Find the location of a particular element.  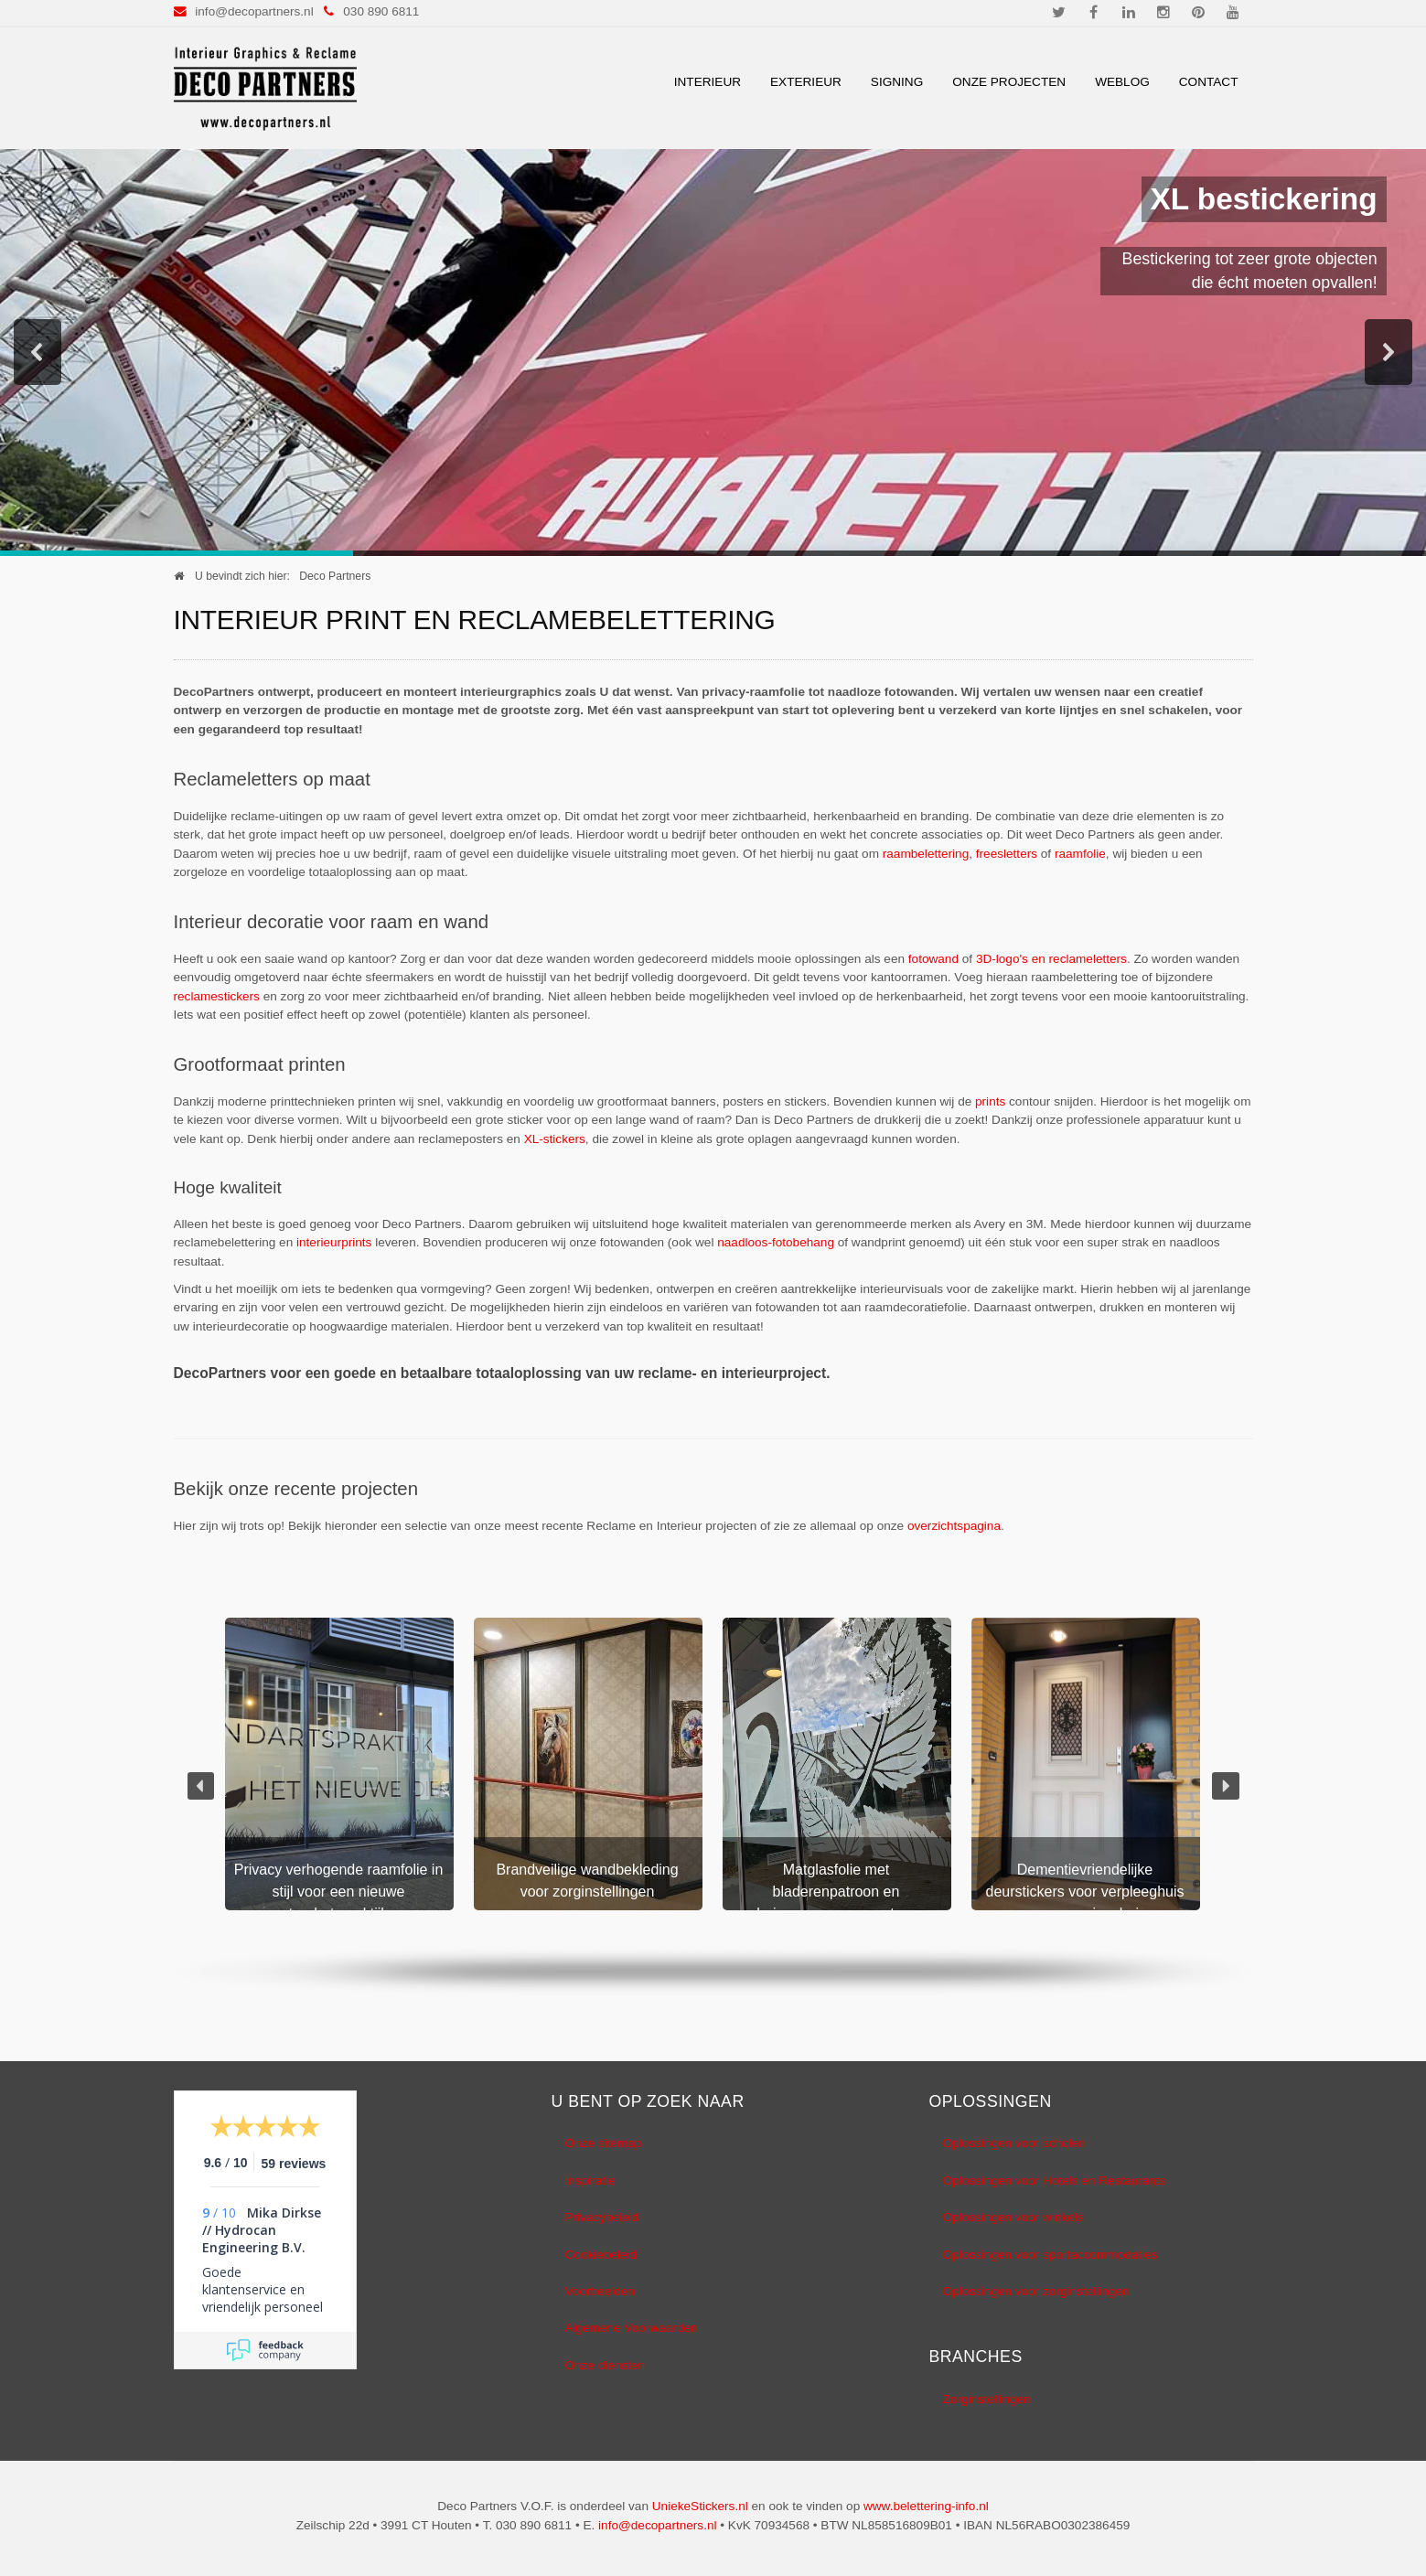

info@decopartners.nl is located at coordinates (254, 11).